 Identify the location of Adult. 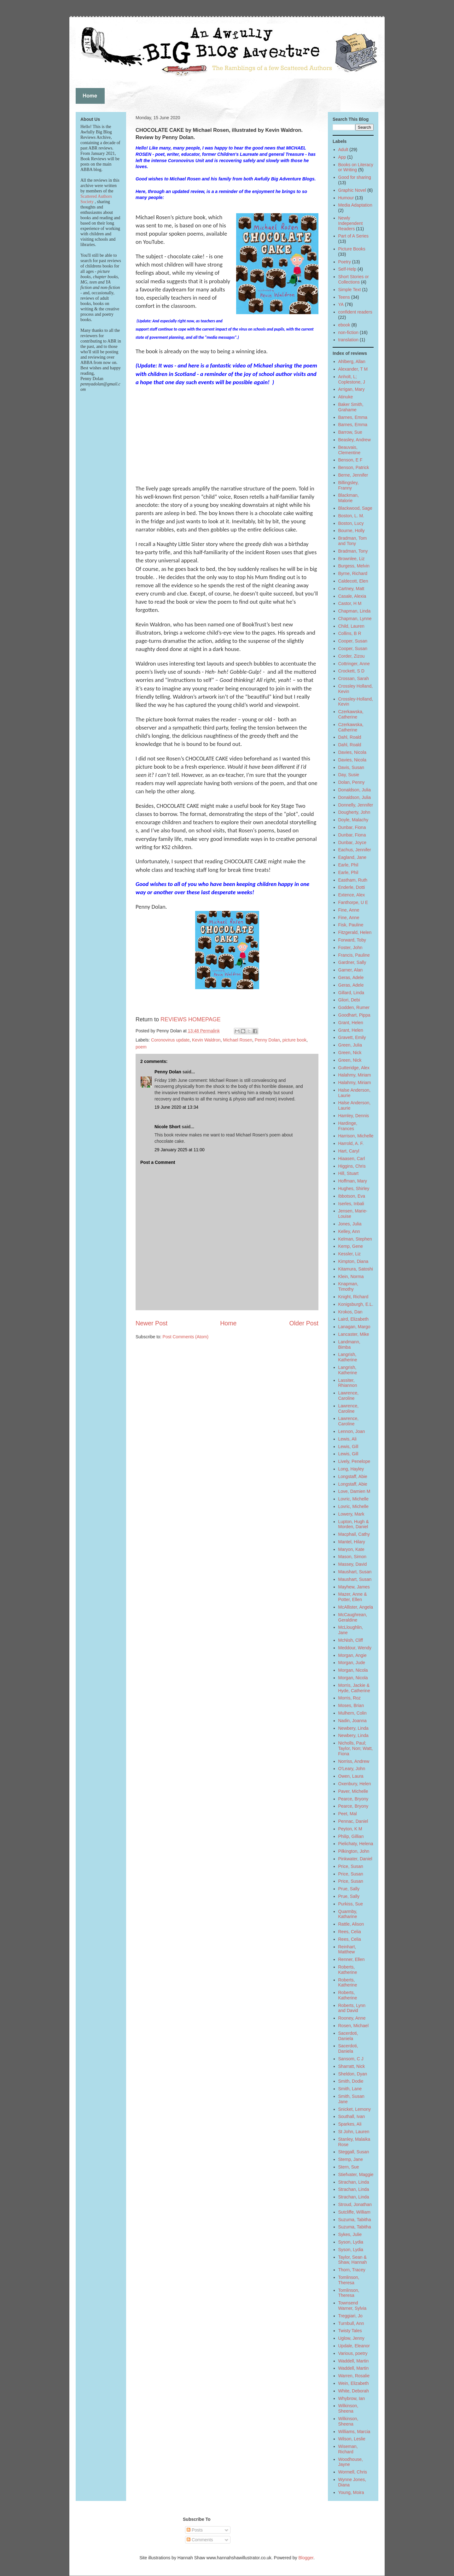
(343, 149).